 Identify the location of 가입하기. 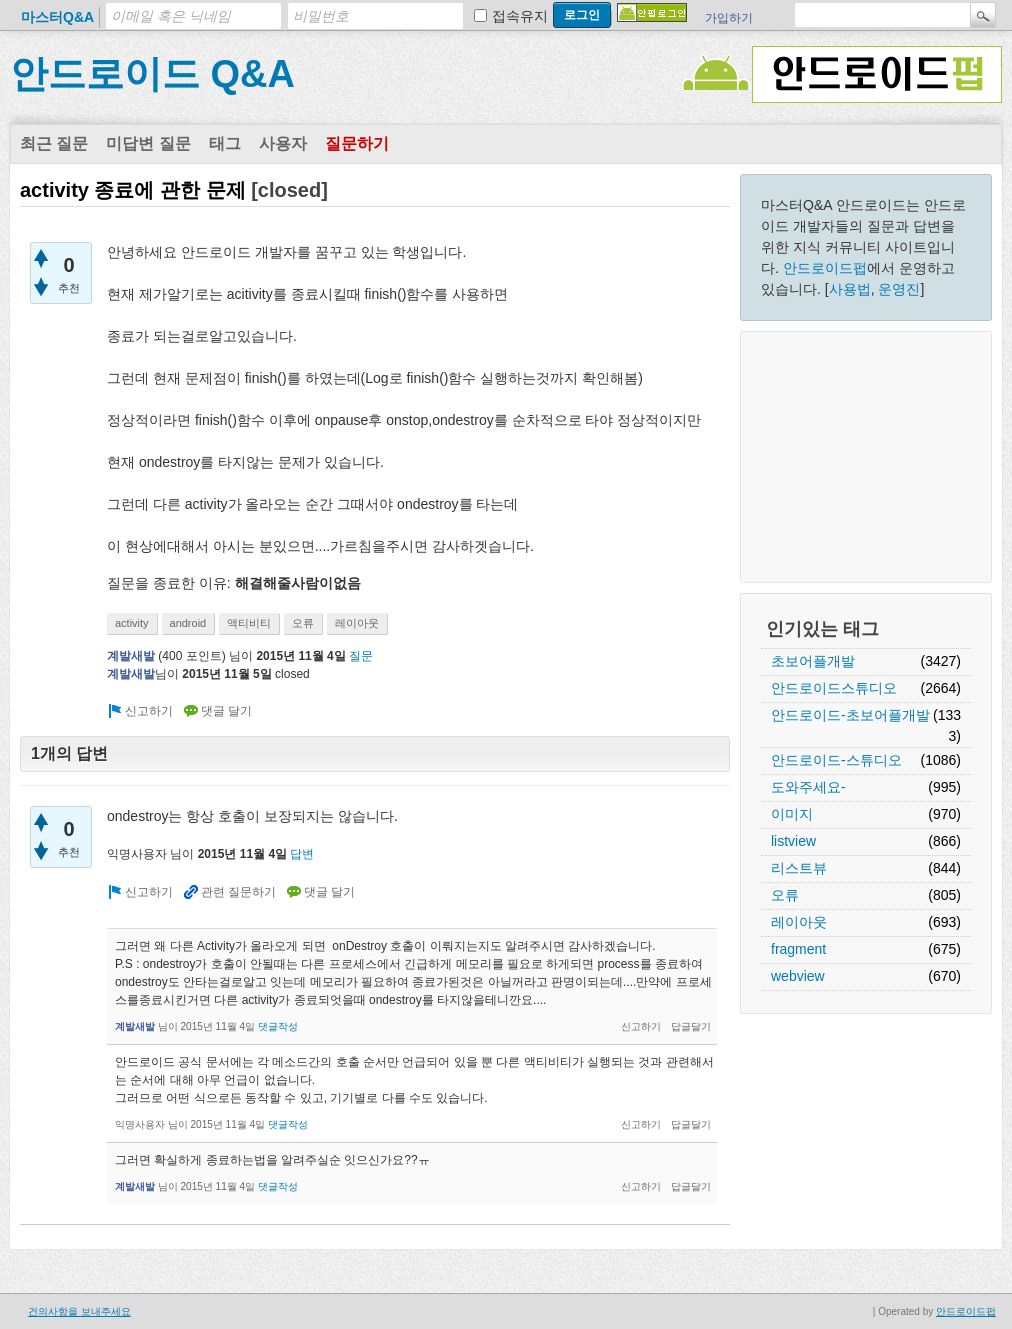
(729, 18).